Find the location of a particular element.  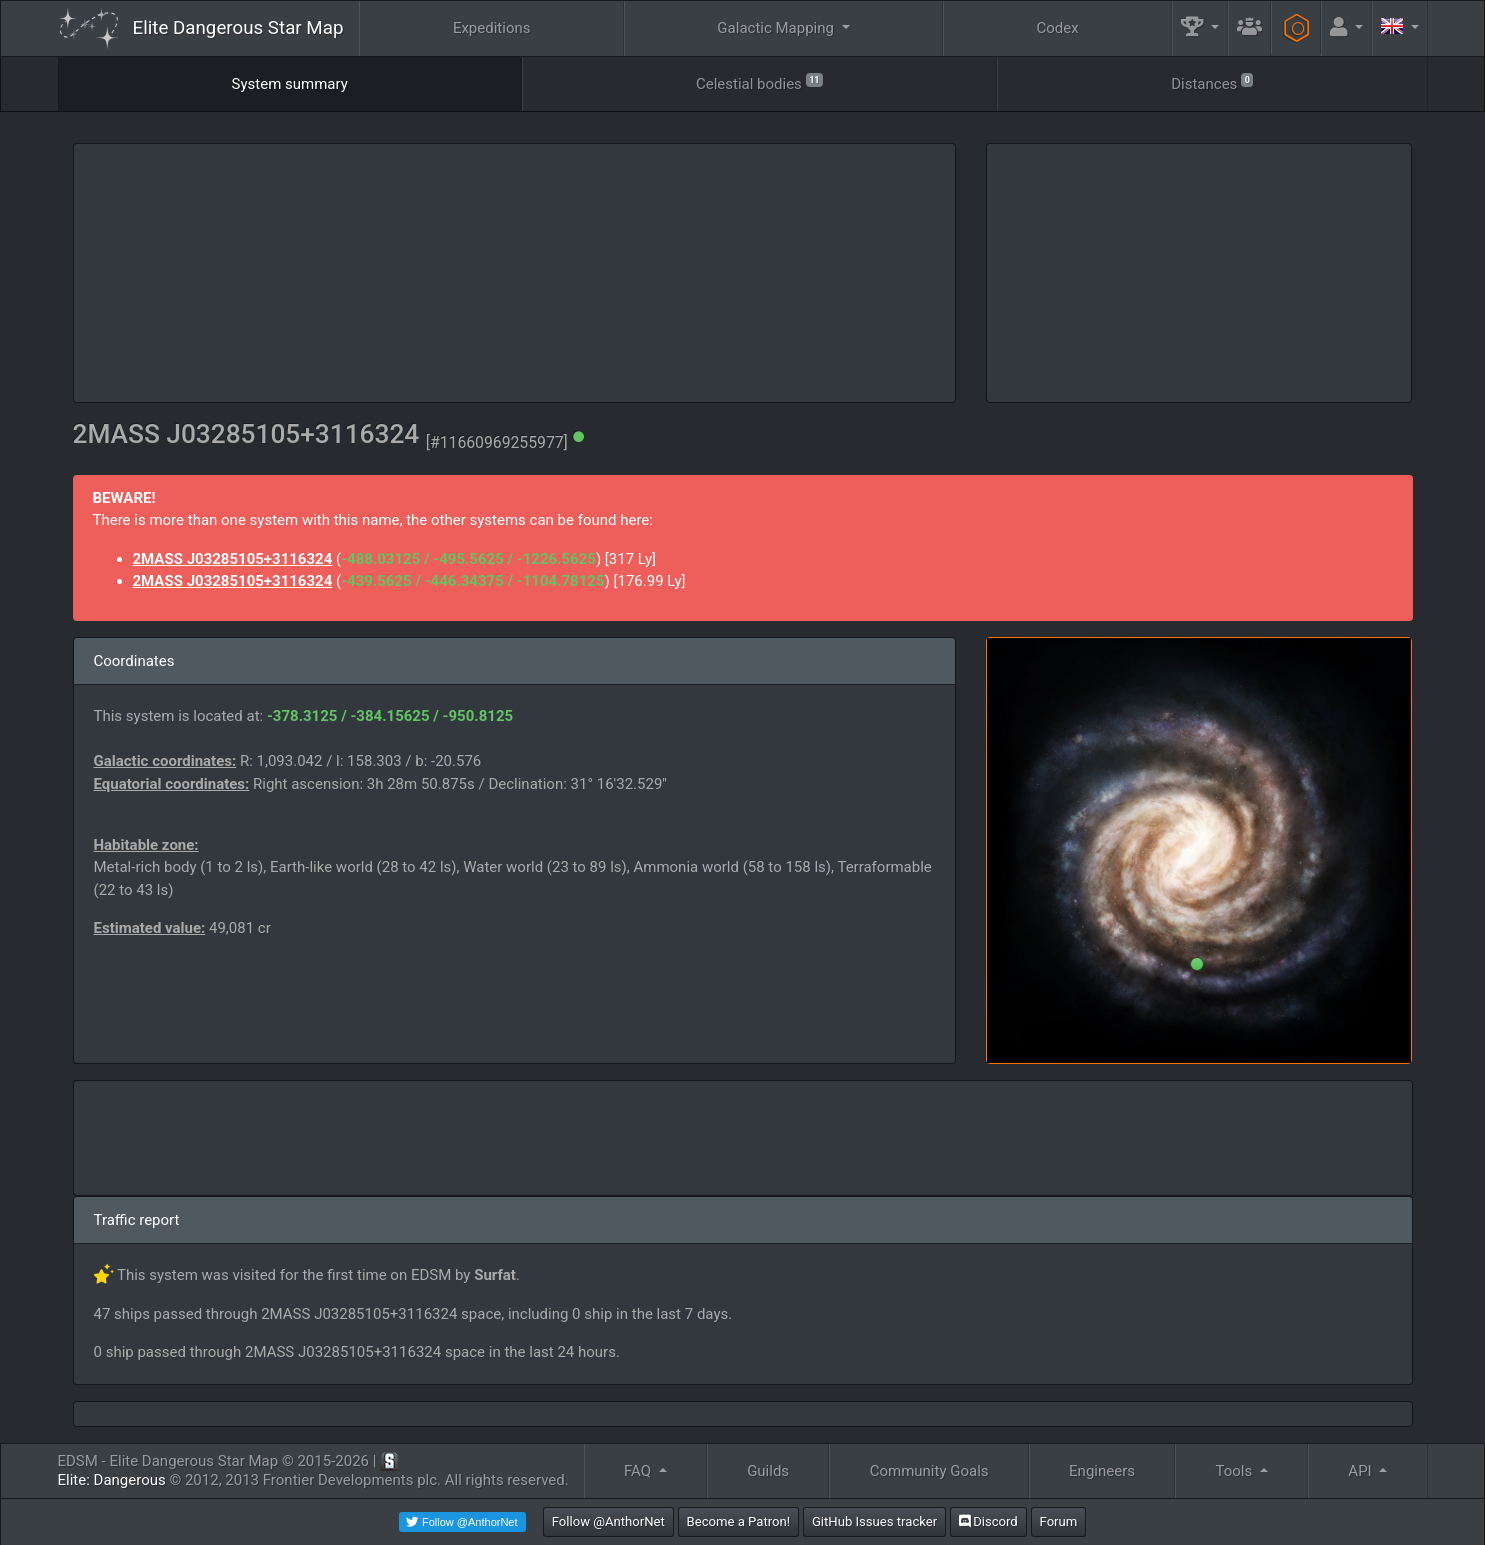

Distances is located at coordinates (1212, 82).